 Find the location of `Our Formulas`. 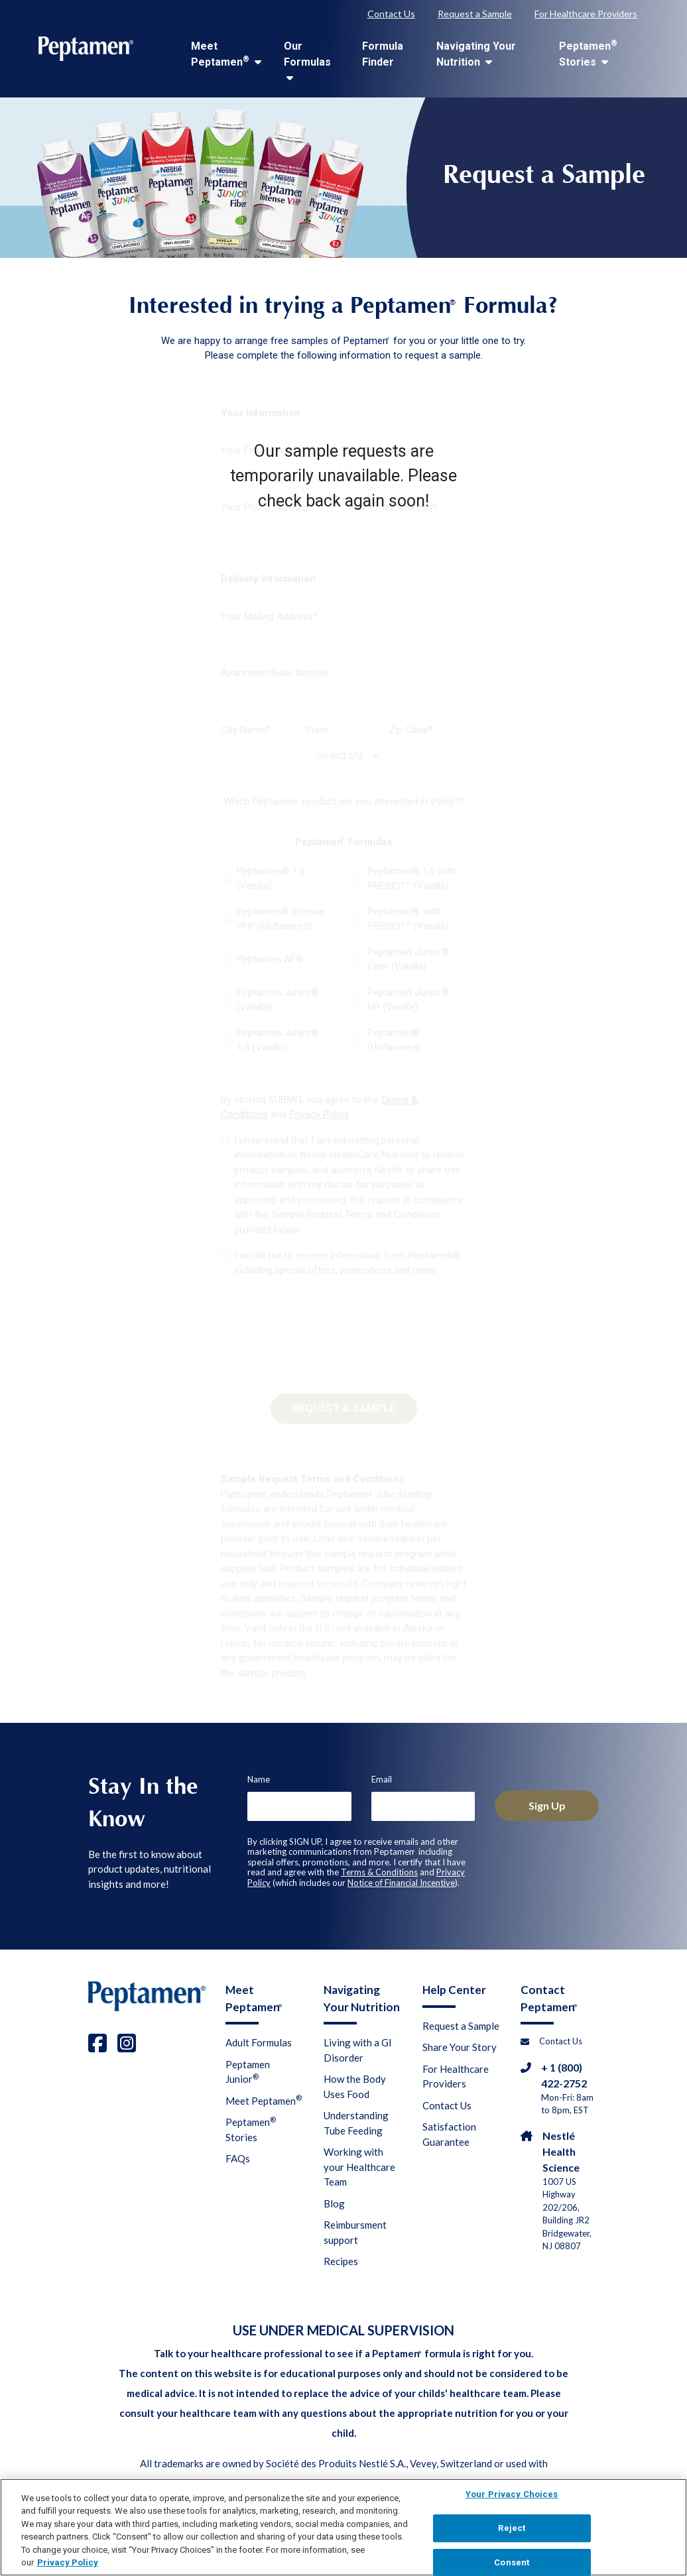

Our Formulas is located at coordinates (307, 61).